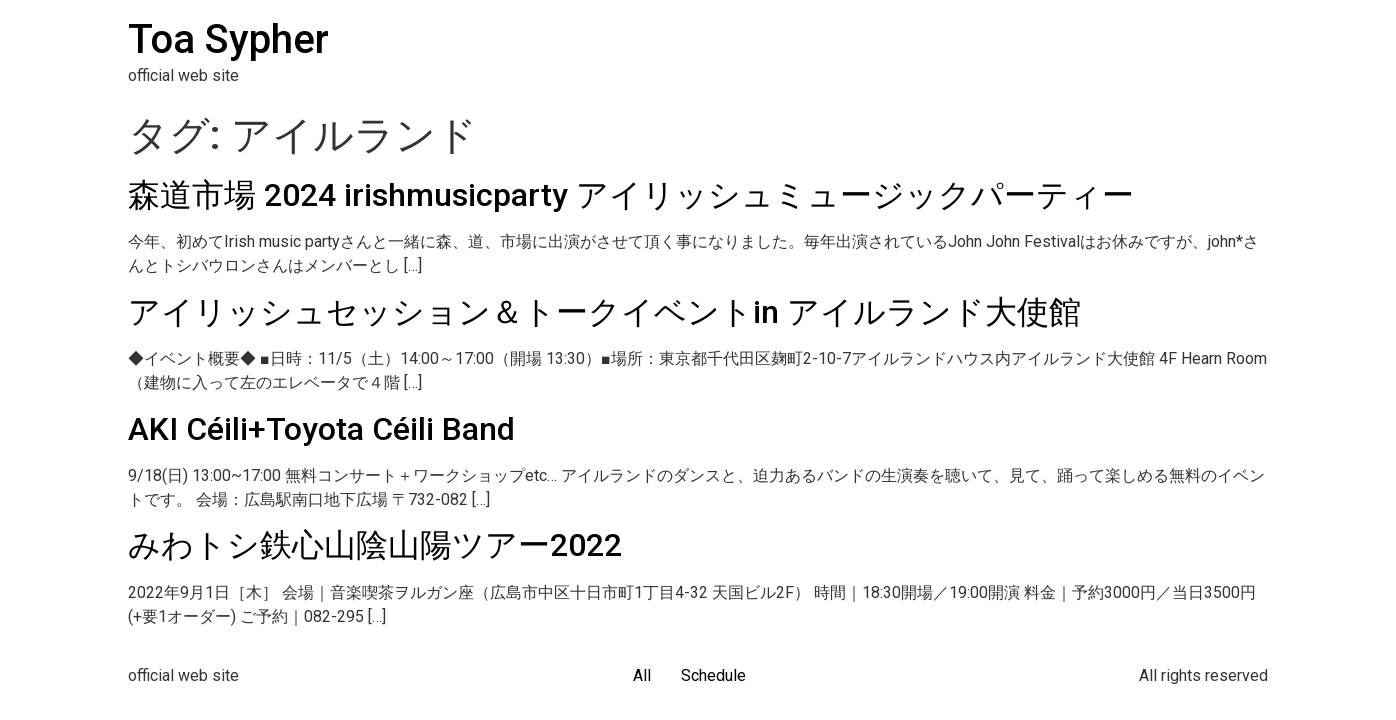 Image resolution: width=1396 pixels, height=720 pixels. I want to click on Schedule, so click(713, 675).